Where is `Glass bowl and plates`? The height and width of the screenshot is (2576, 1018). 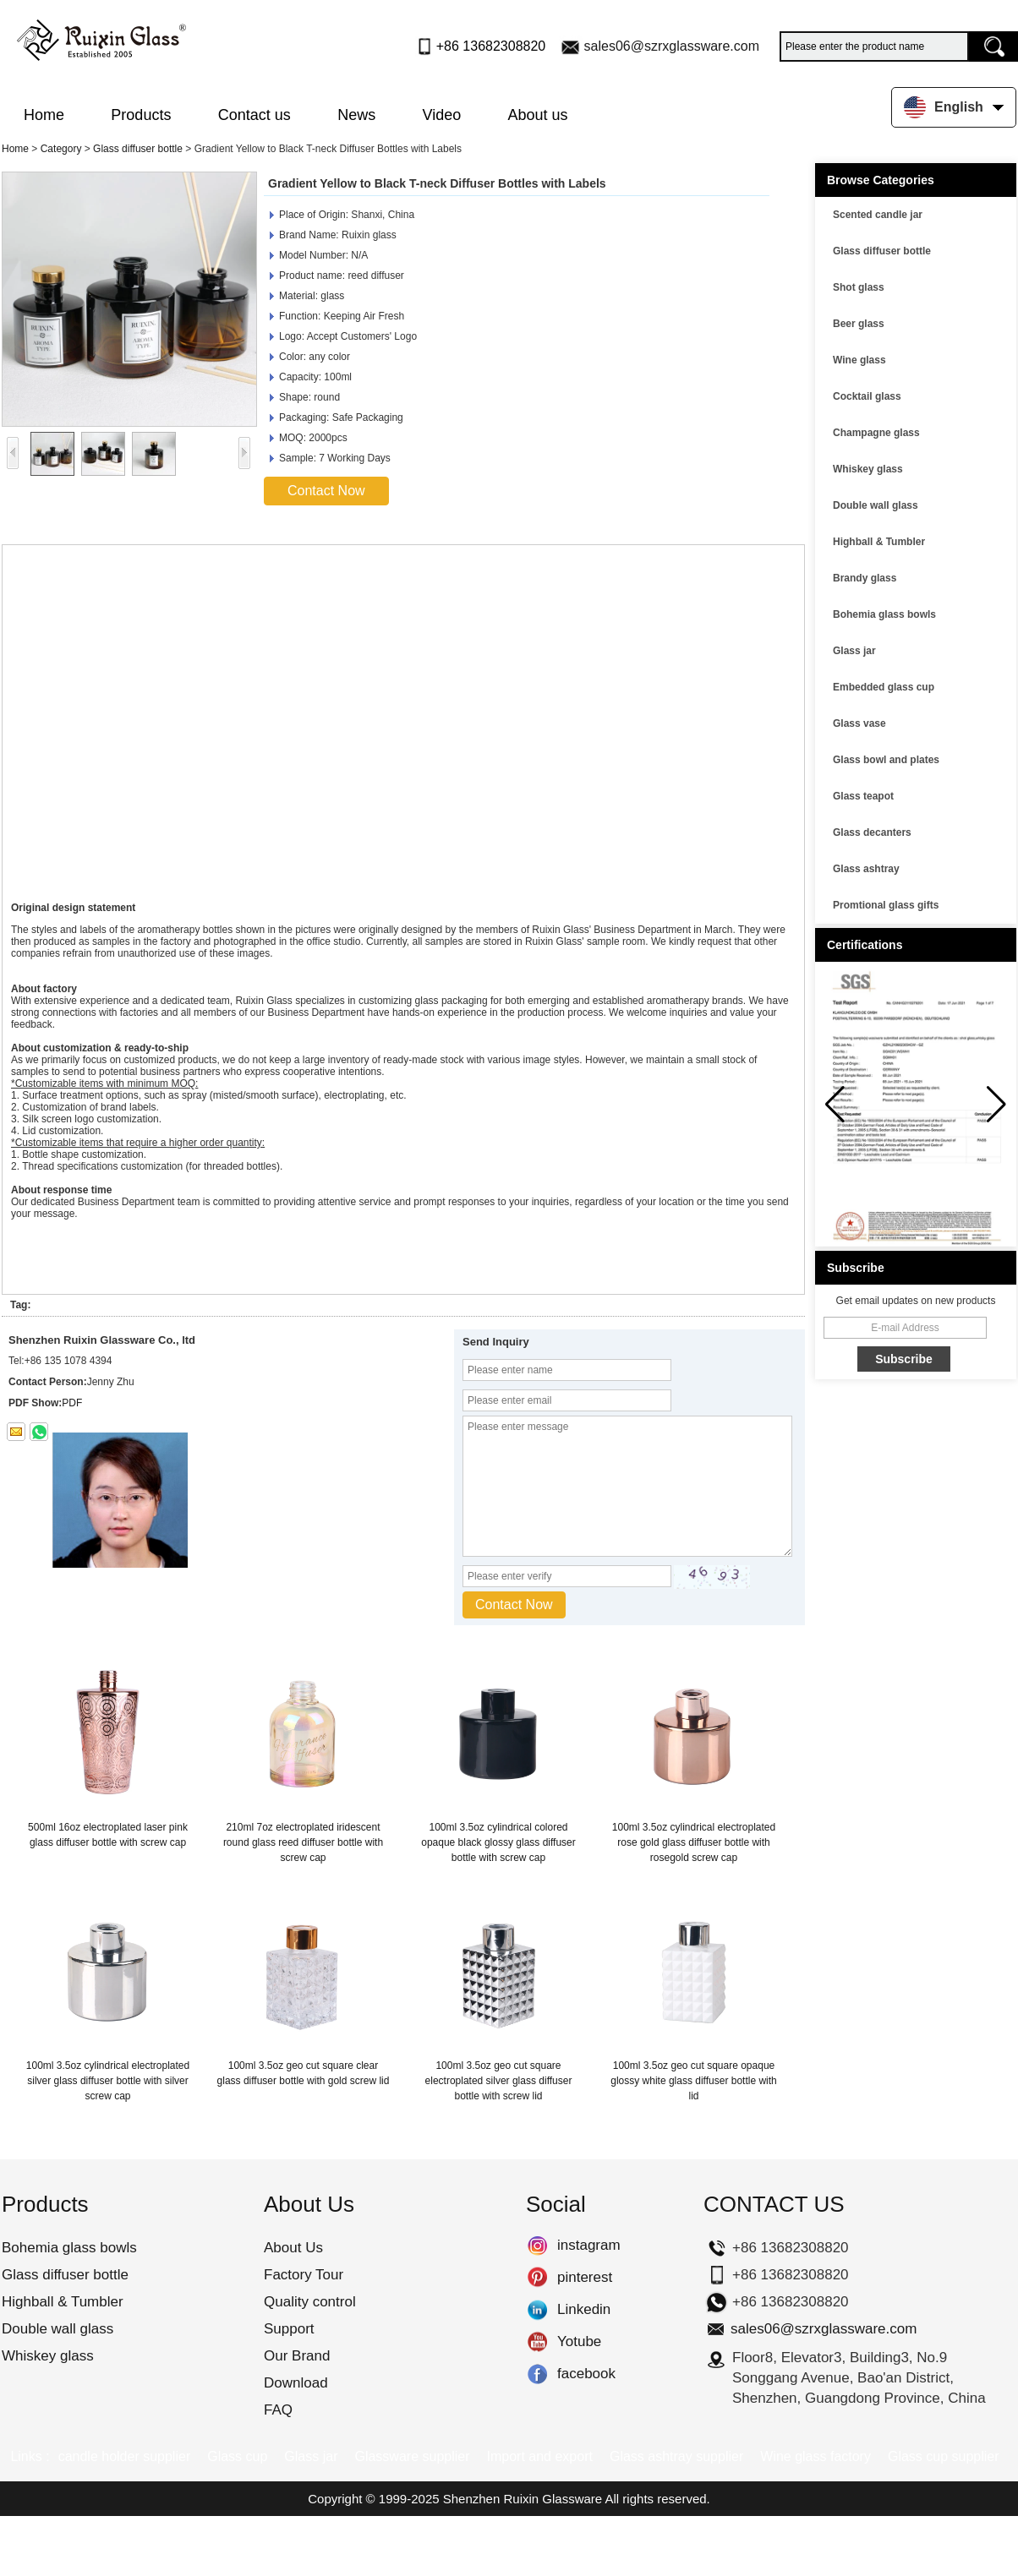 Glass bowl and plates is located at coordinates (886, 760).